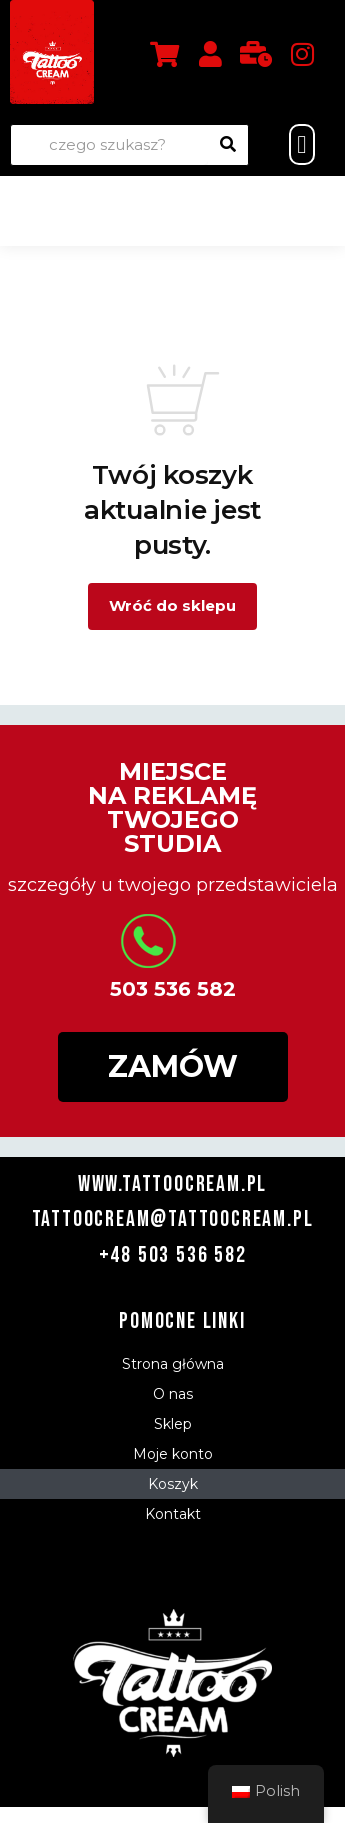 The height and width of the screenshot is (1823, 360). Describe the element at coordinates (173, 1454) in the screenshot. I see `Moje konto` at that location.